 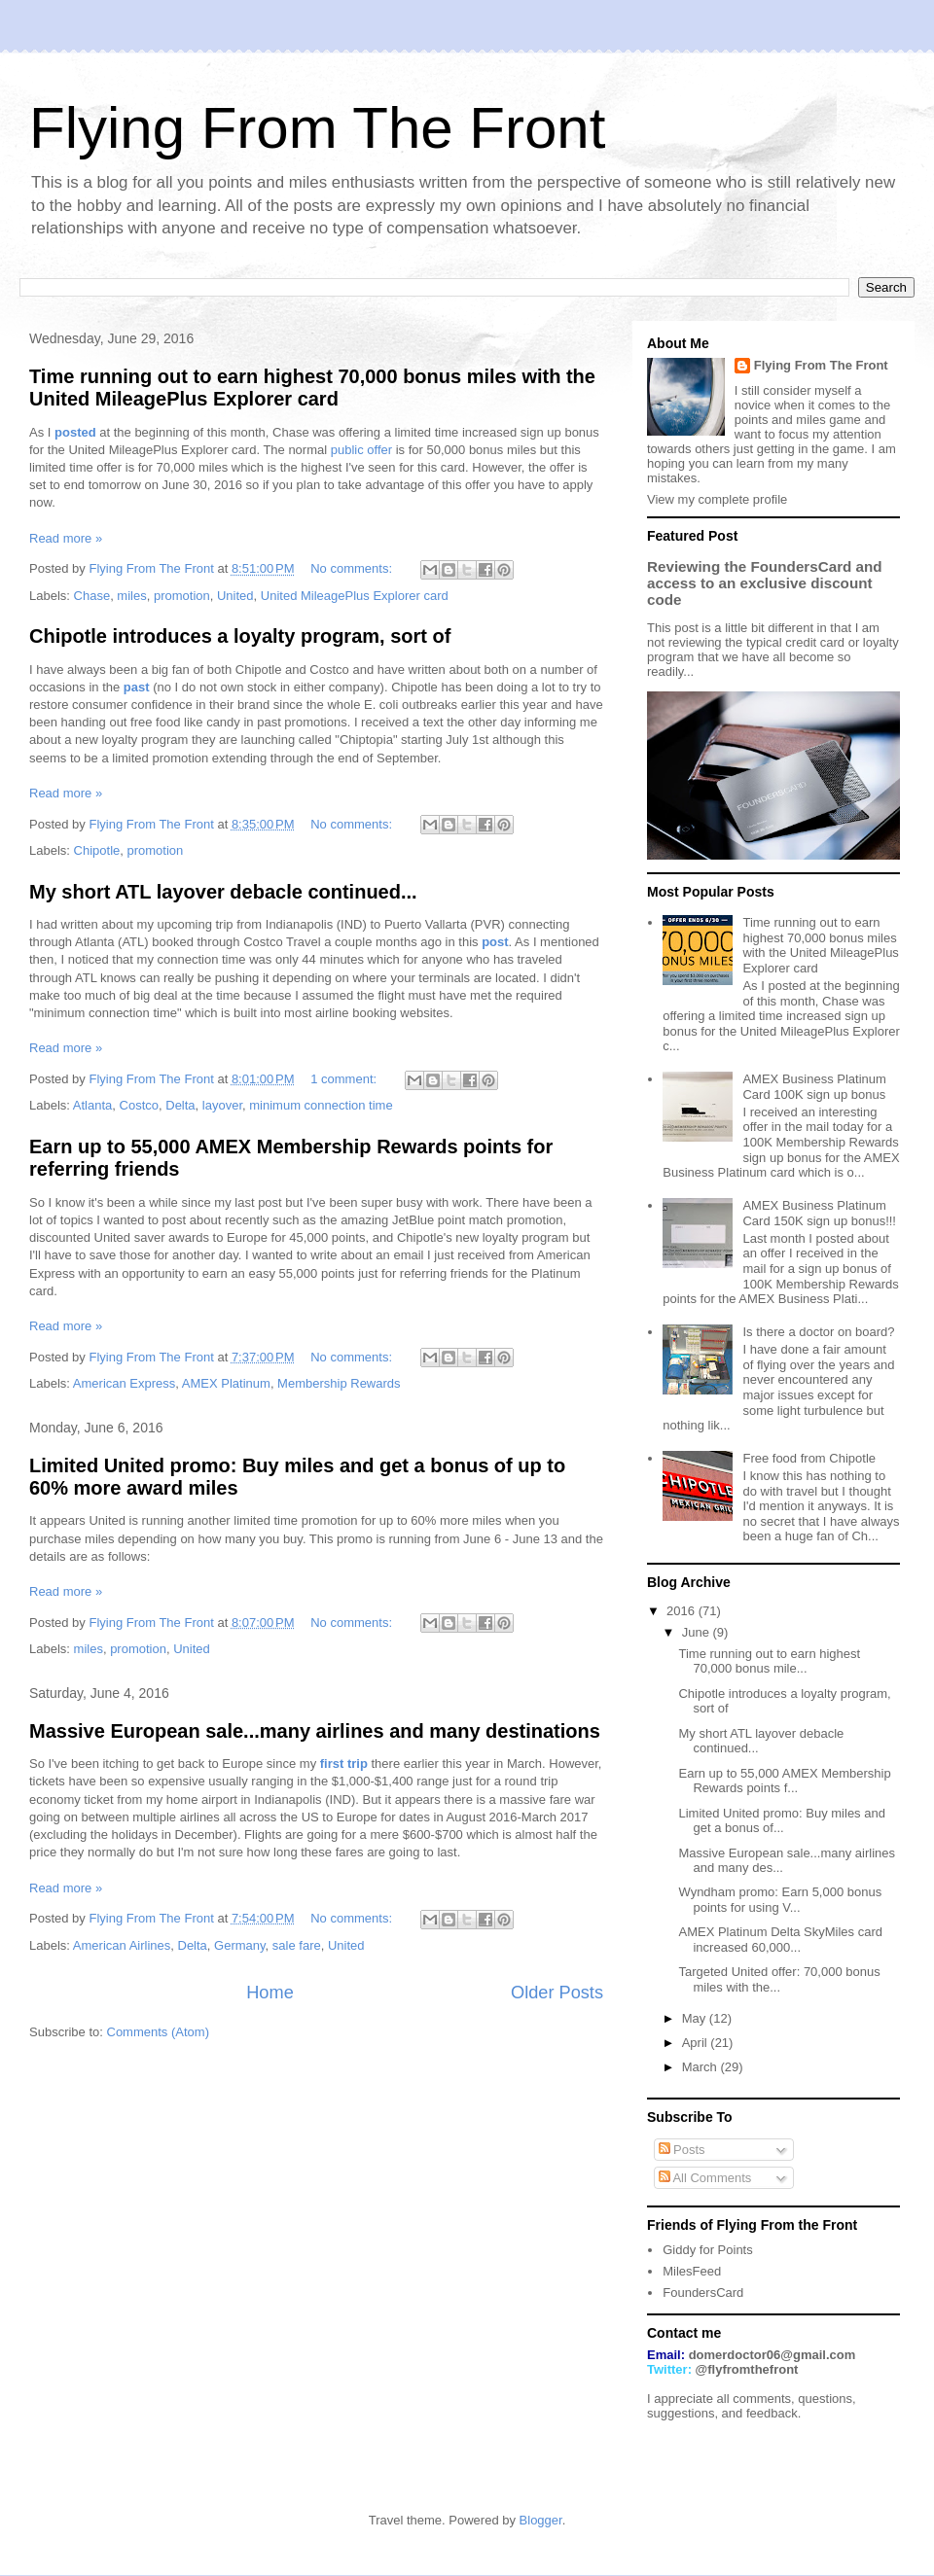 What do you see at coordinates (781, 1821) in the screenshot?
I see `Limited United promo: Buy miles and get a bonus of...` at bounding box center [781, 1821].